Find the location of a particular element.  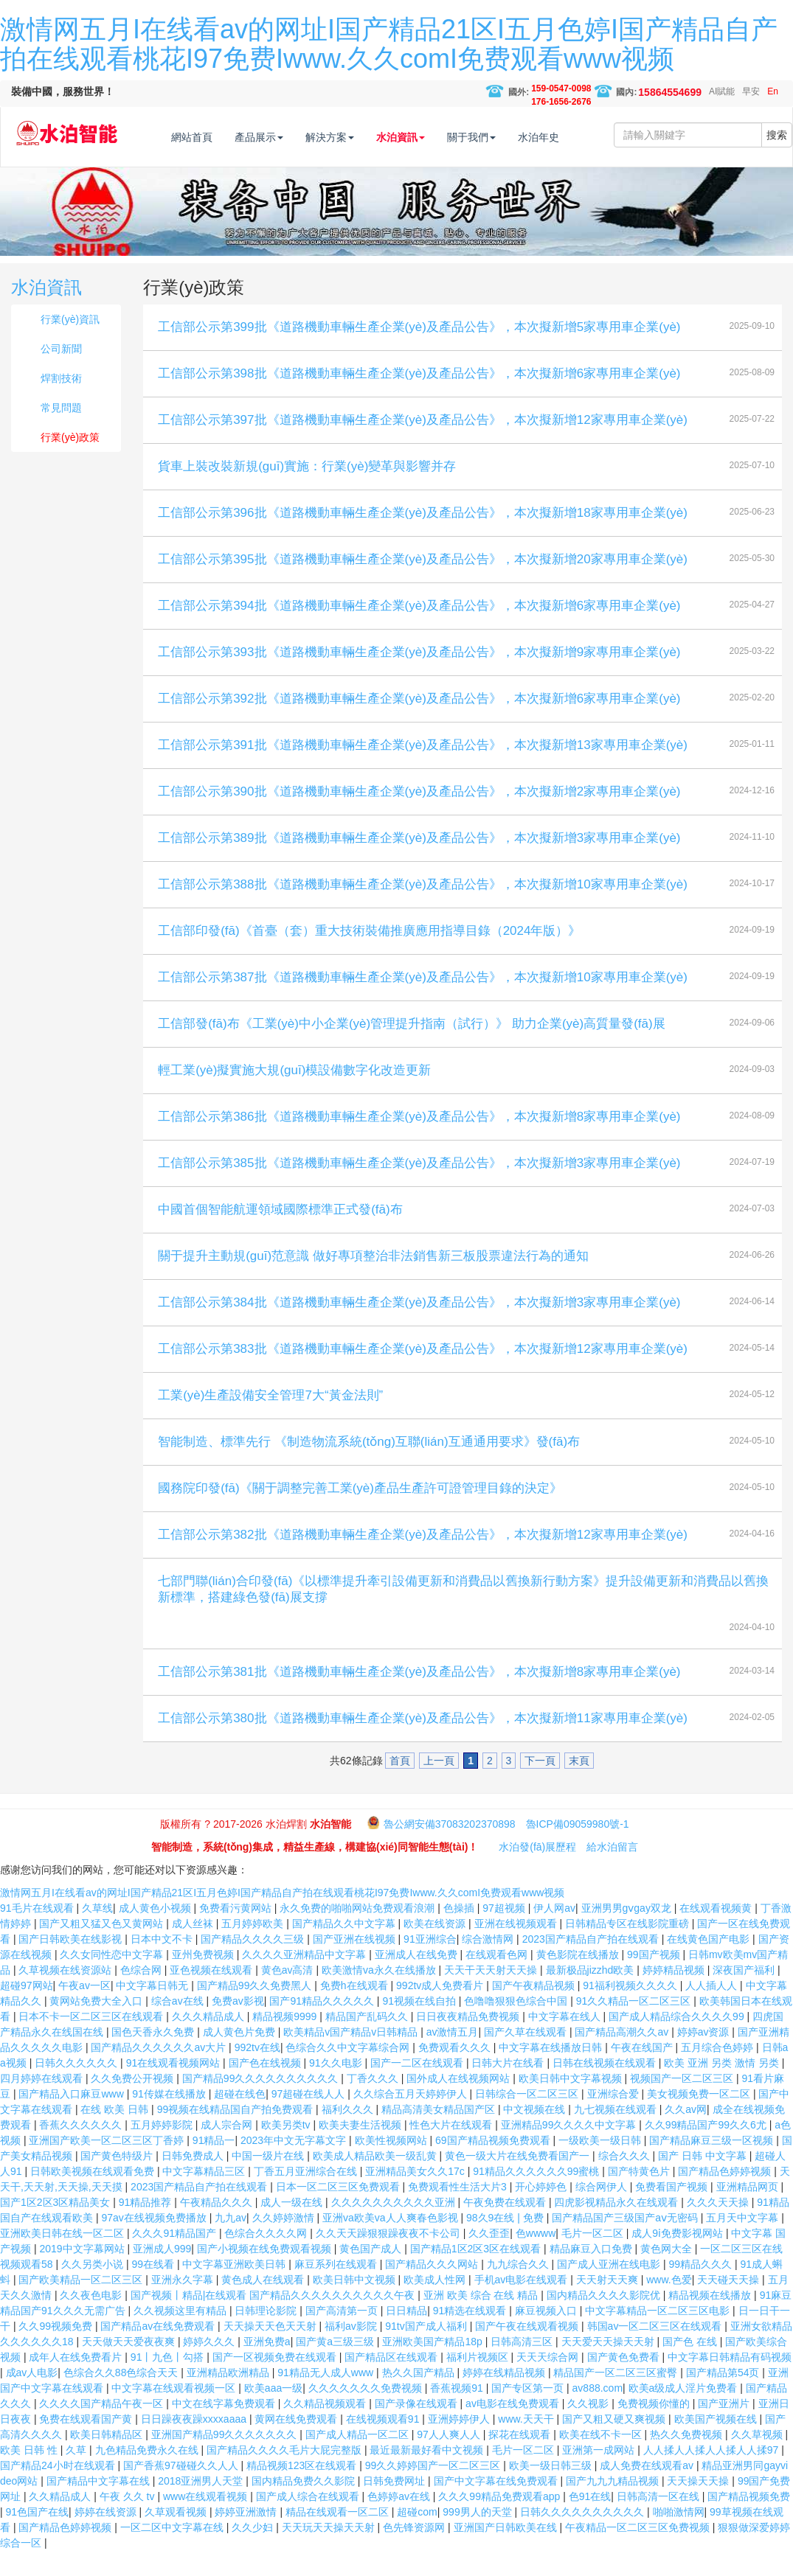

国产一区视频免费在线观看 is located at coordinates (275, 2382).